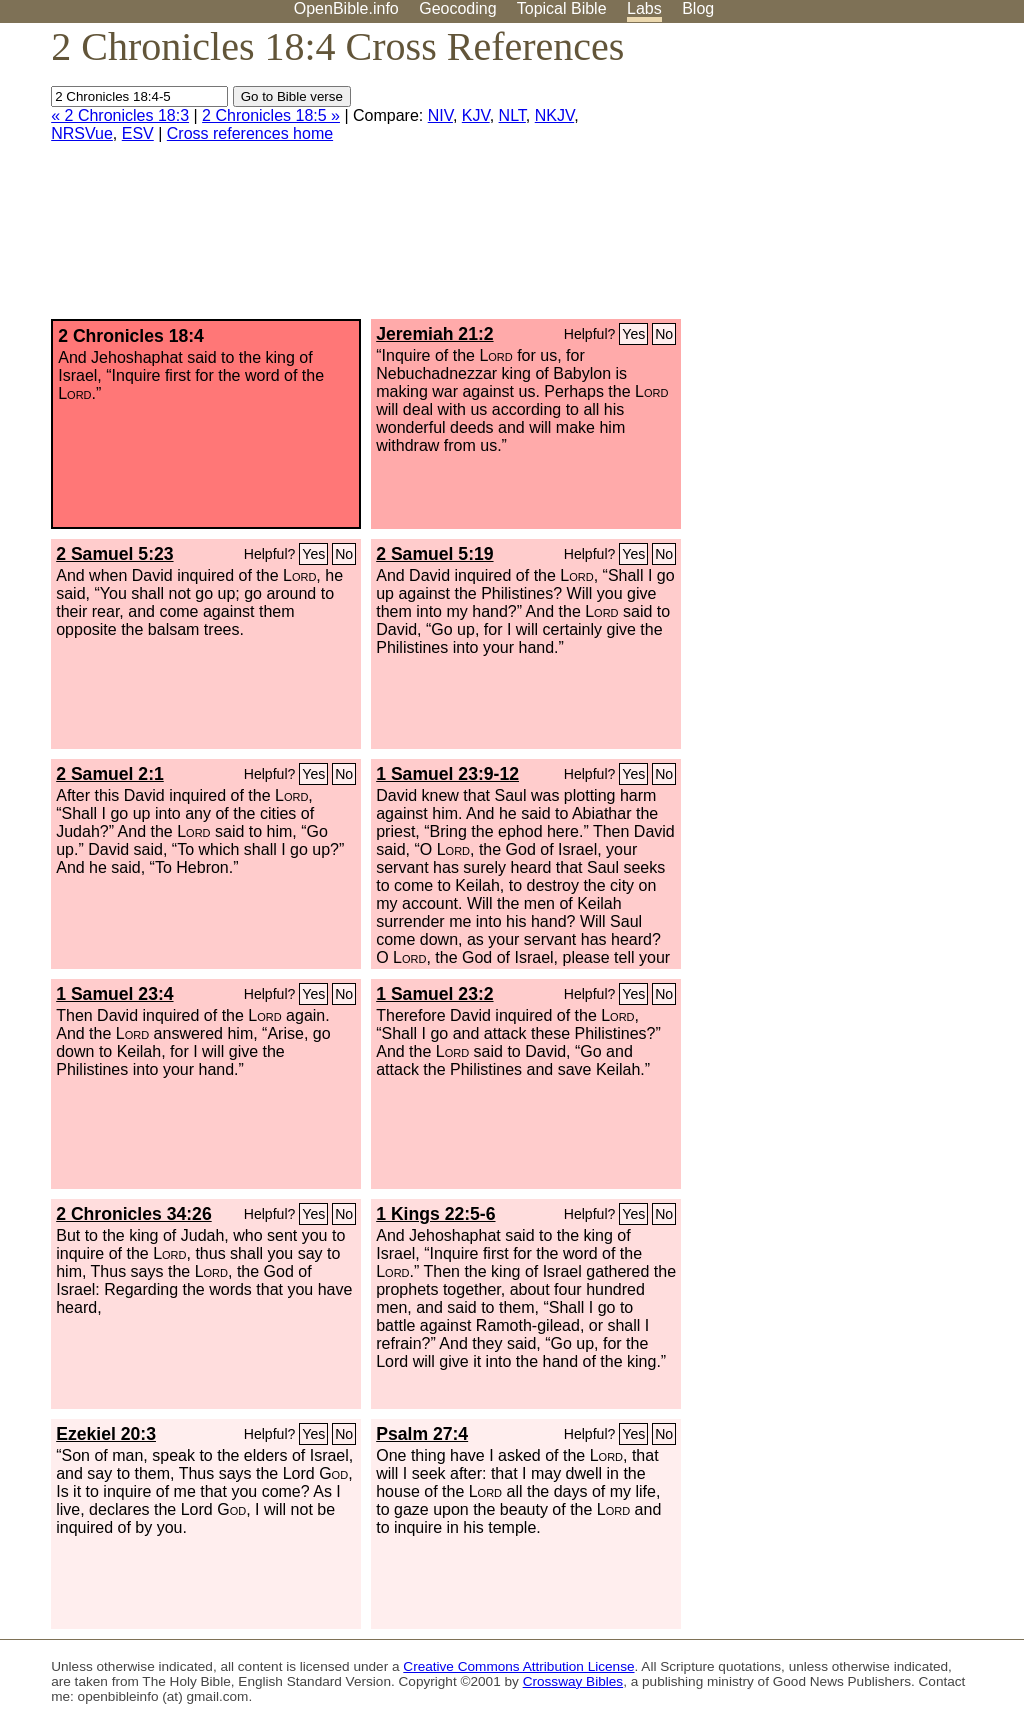  What do you see at coordinates (664, 334) in the screenshot?
I see `No` at bounding box center [664, 334].